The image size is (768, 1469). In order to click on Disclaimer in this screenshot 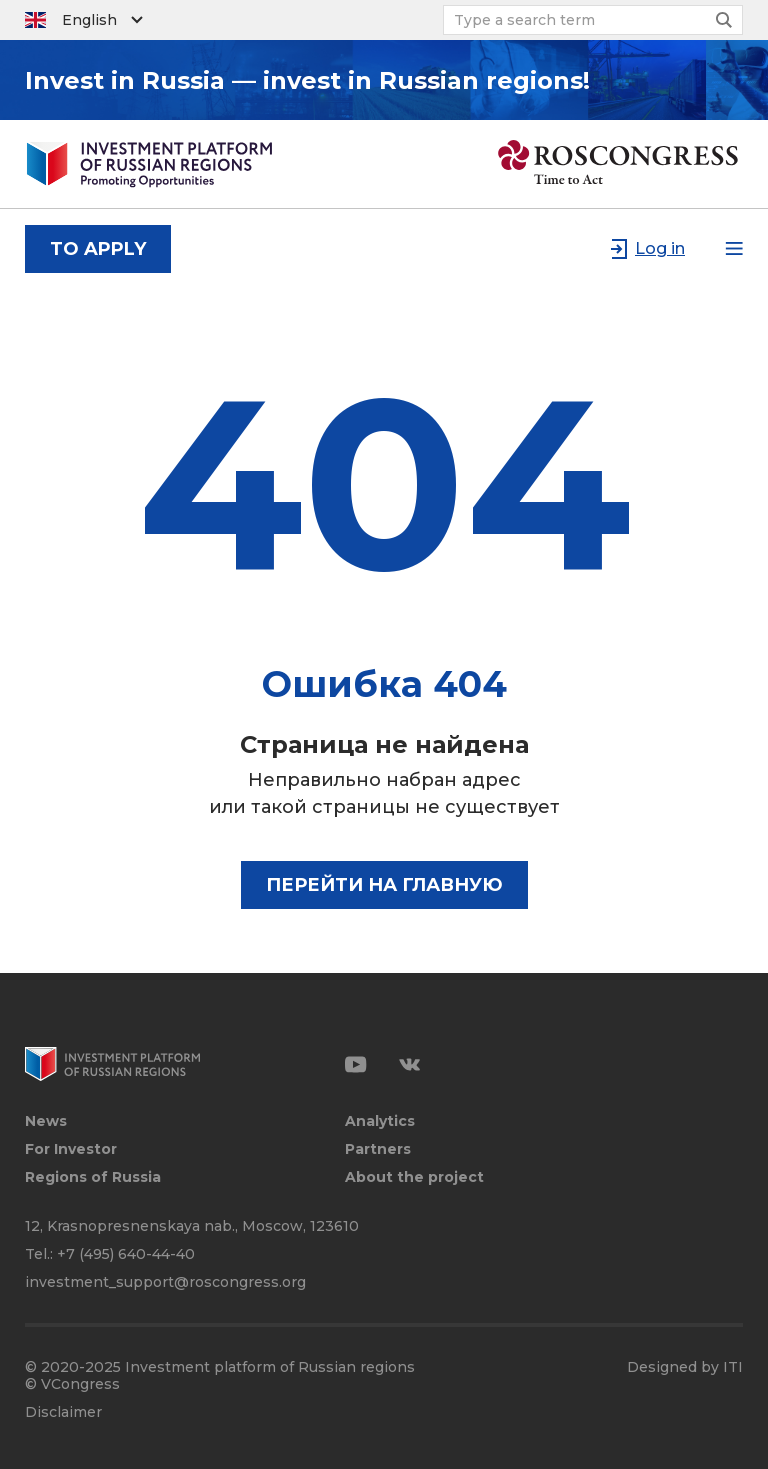, I will do `click(63, 1412)`.